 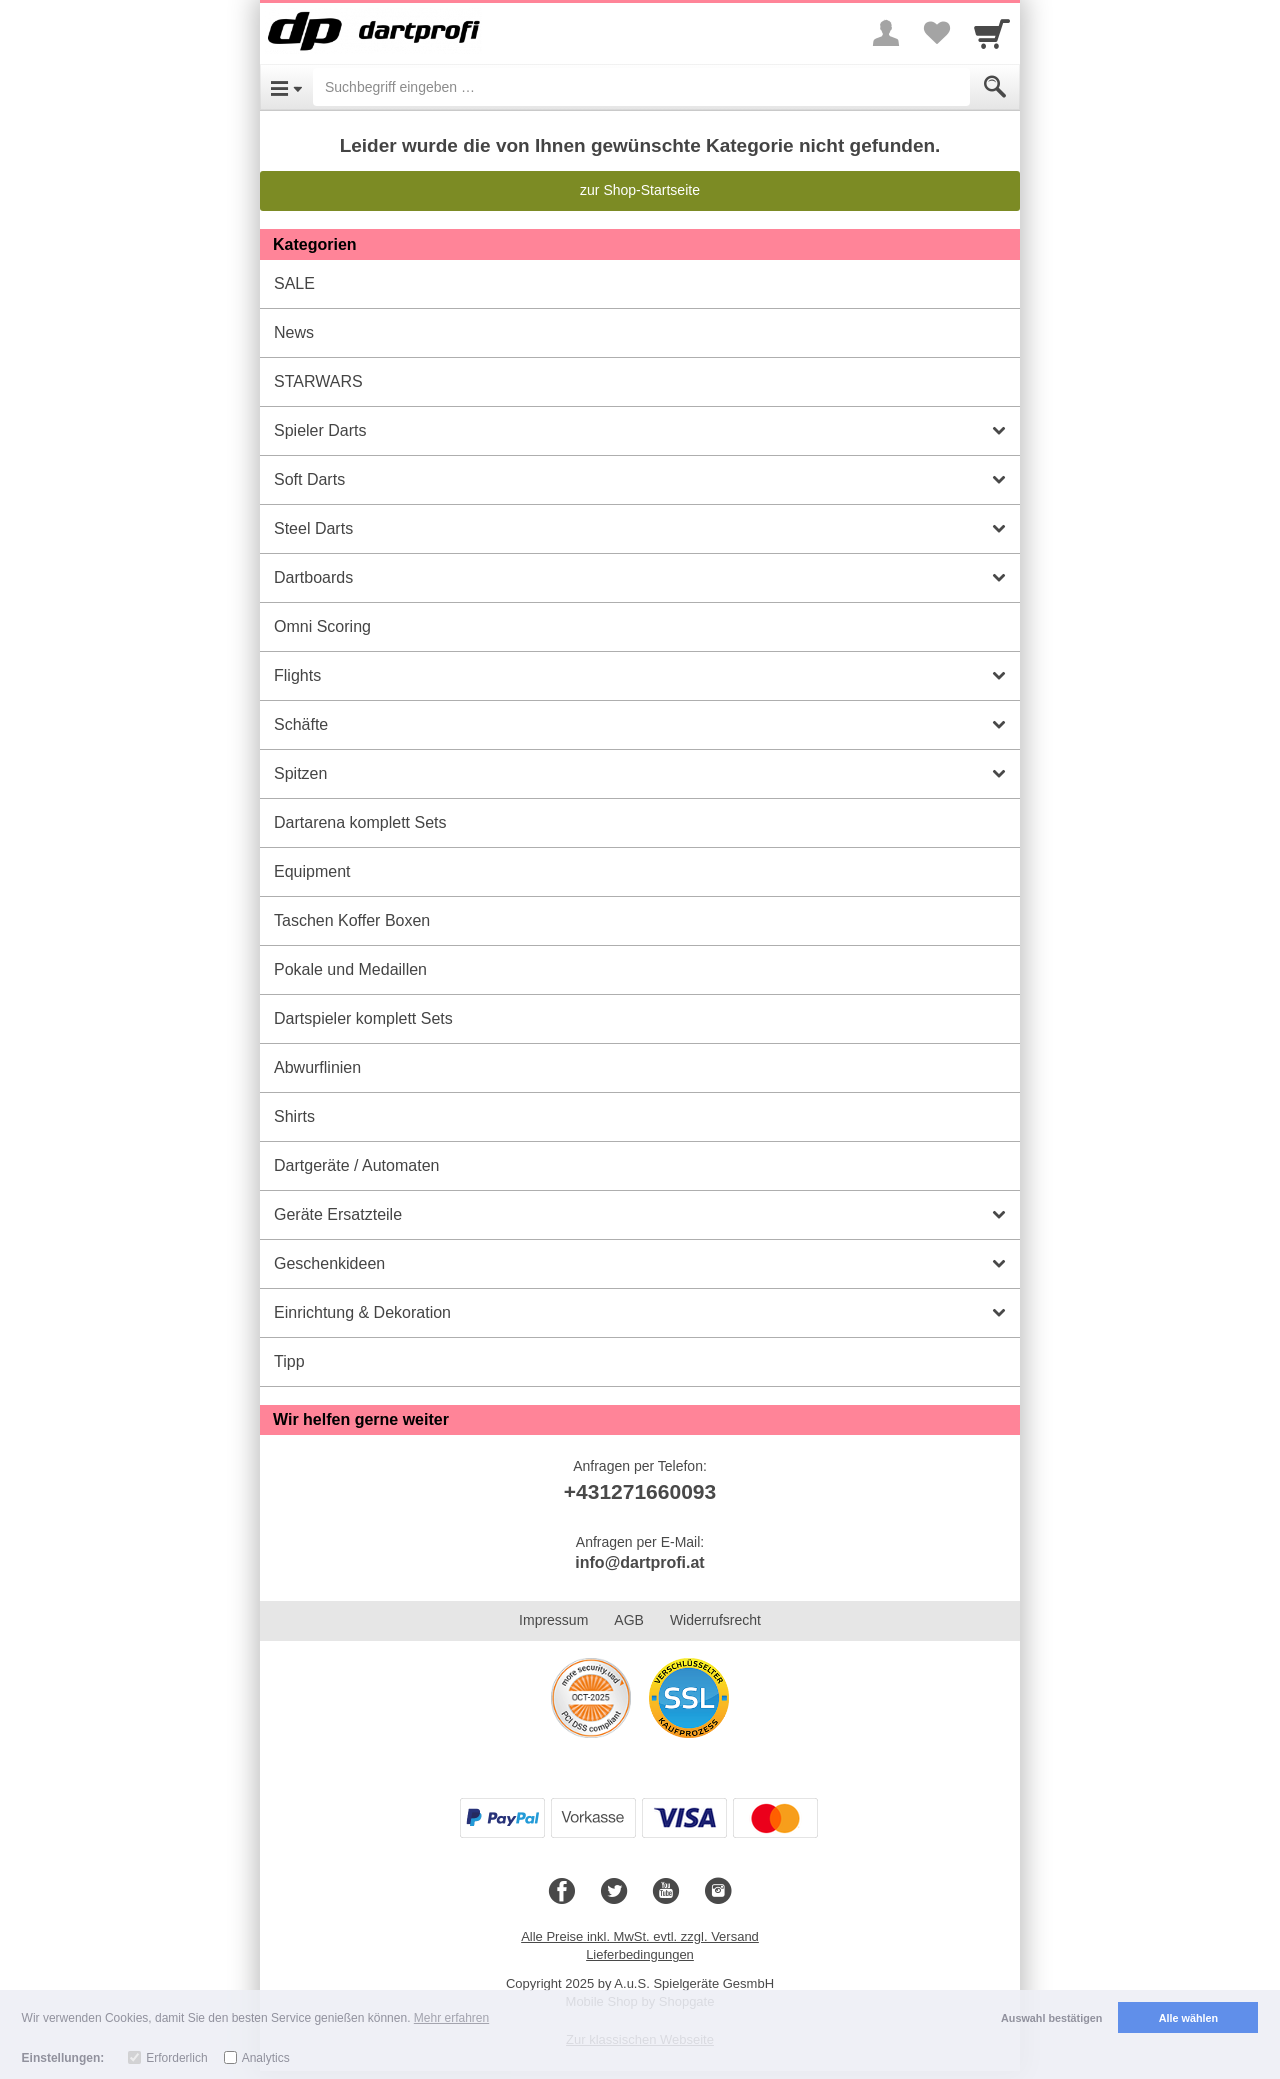 What do you see at coordinates (562, 1892) in the screenshot?
I see `[Facebook]` at bounding box center [562, 1892].